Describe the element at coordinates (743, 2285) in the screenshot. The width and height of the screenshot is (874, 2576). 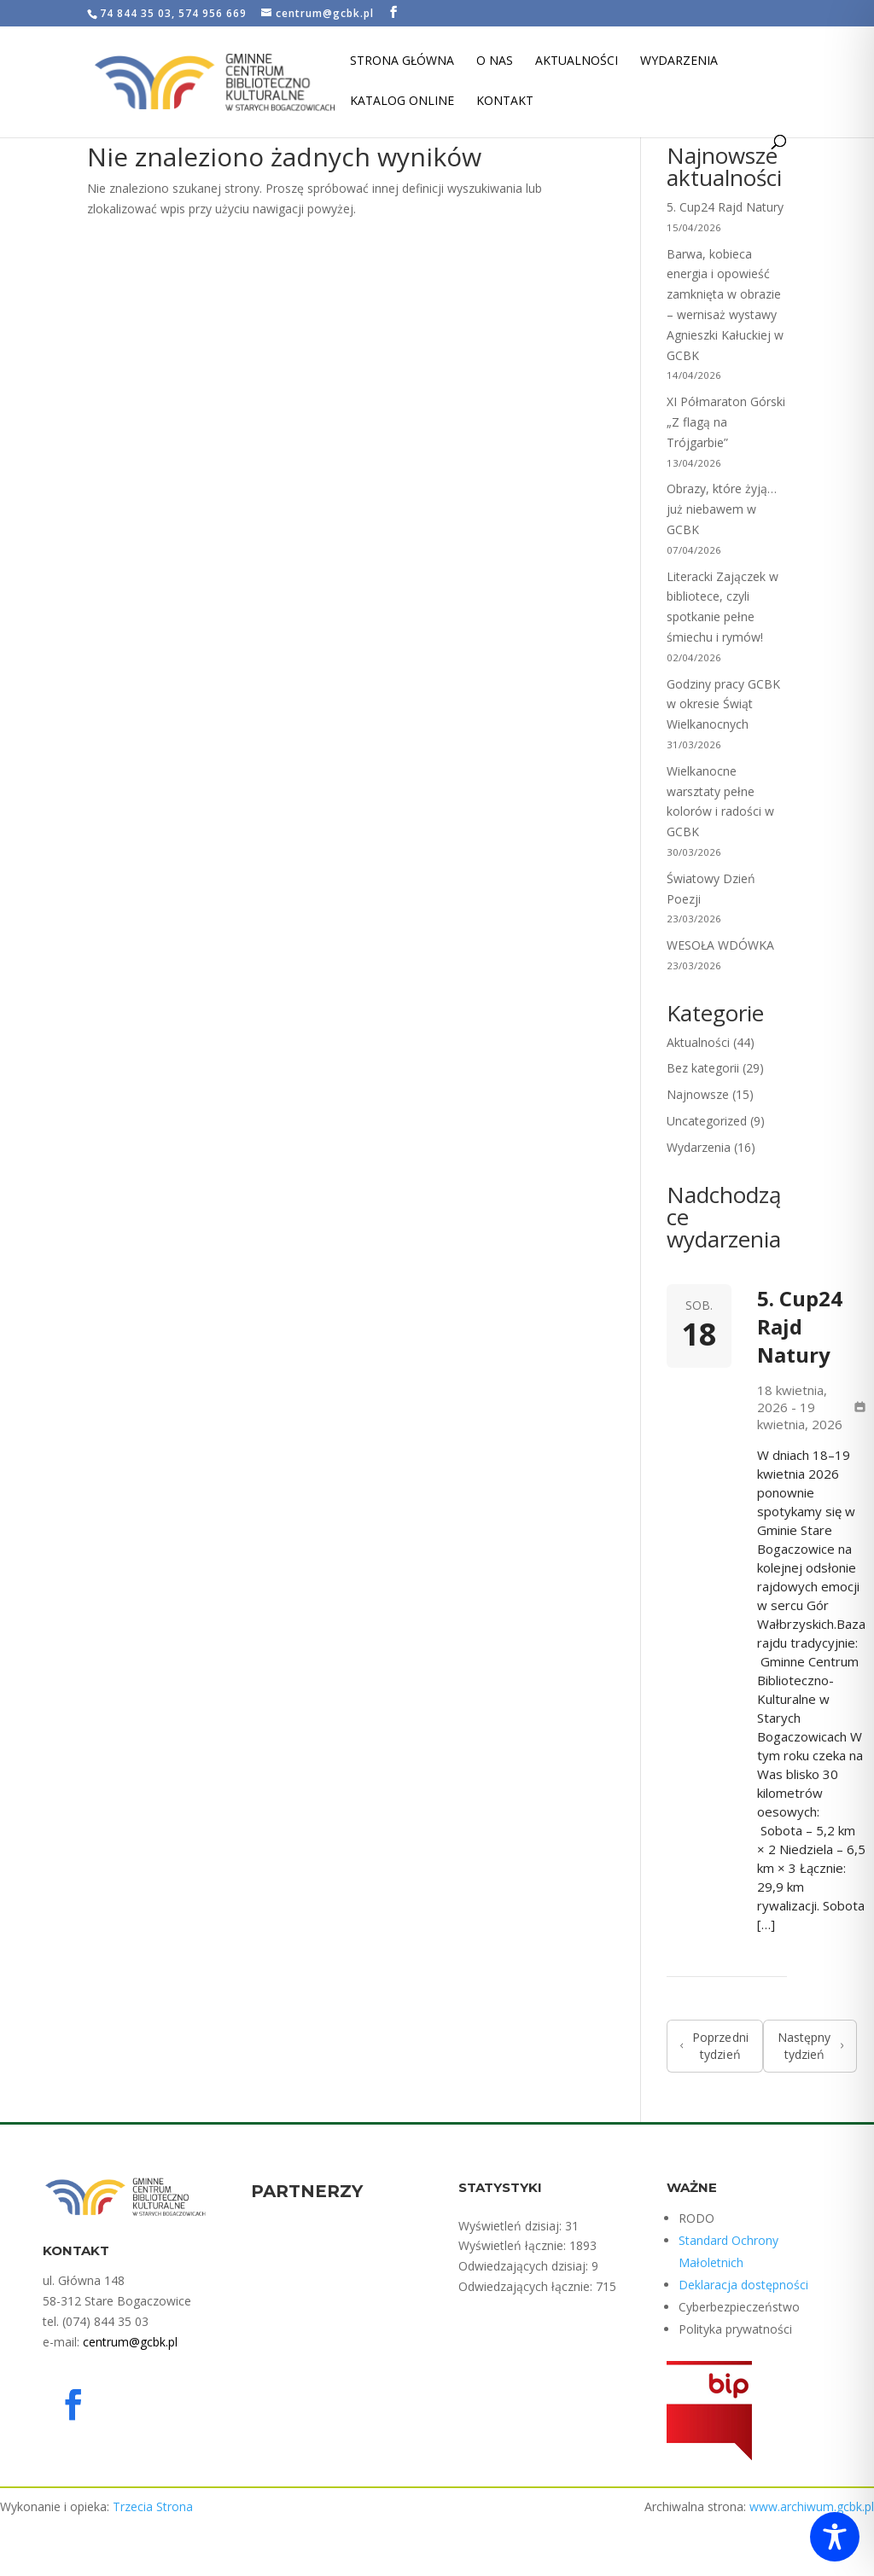
I see `Deklaracja dostępności` at that location.